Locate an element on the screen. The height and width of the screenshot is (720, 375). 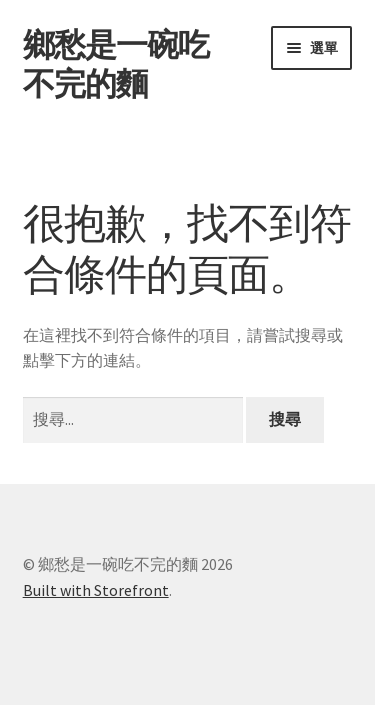
Built with Storefront is located at coordinates (96, 590).